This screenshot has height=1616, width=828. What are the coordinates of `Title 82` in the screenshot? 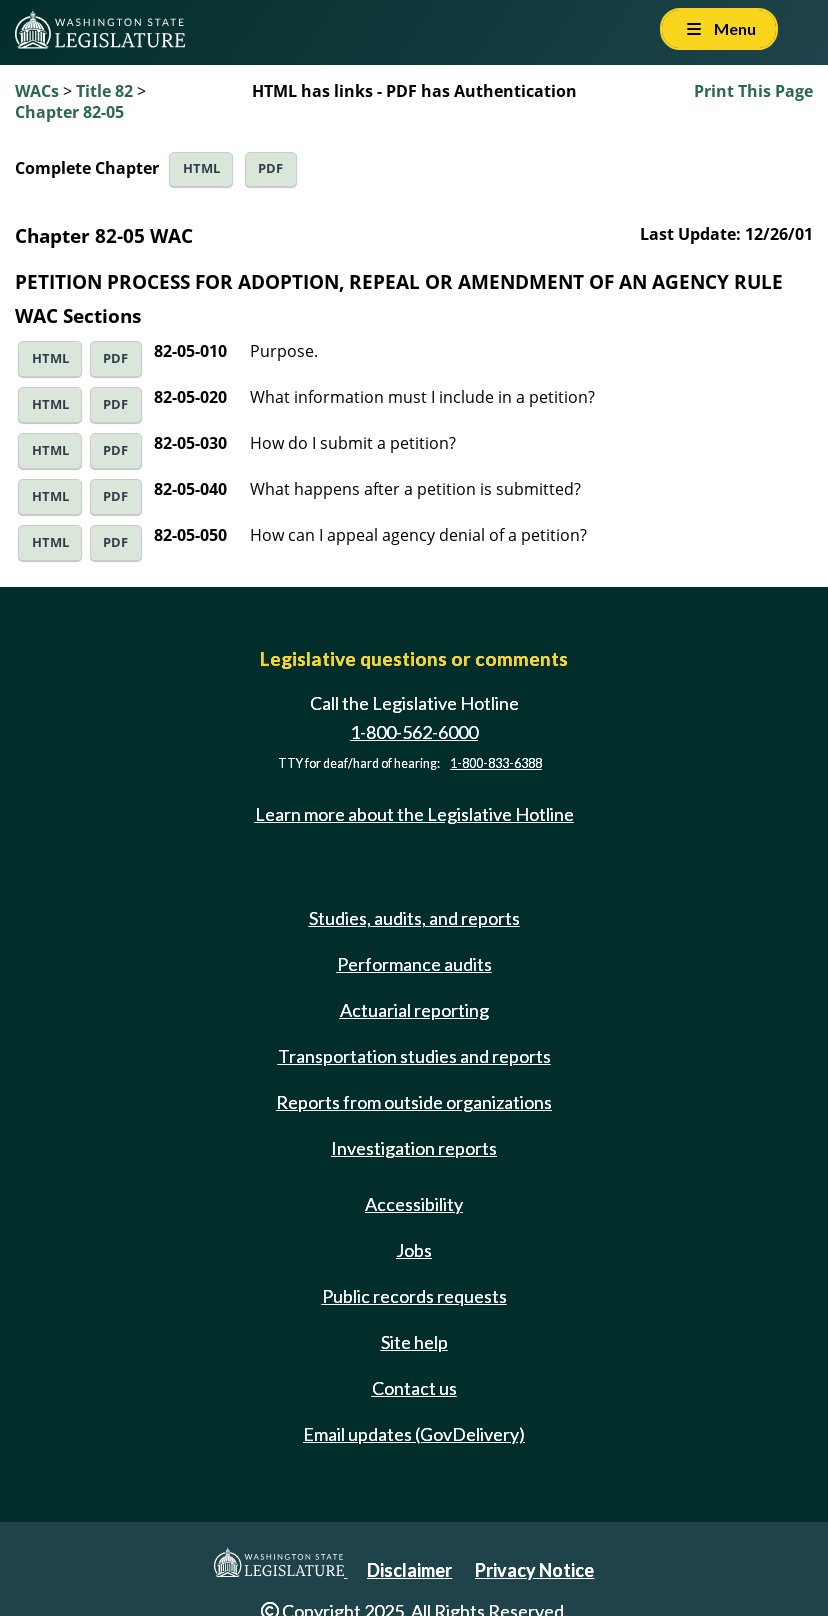 It's located at (104, 91).